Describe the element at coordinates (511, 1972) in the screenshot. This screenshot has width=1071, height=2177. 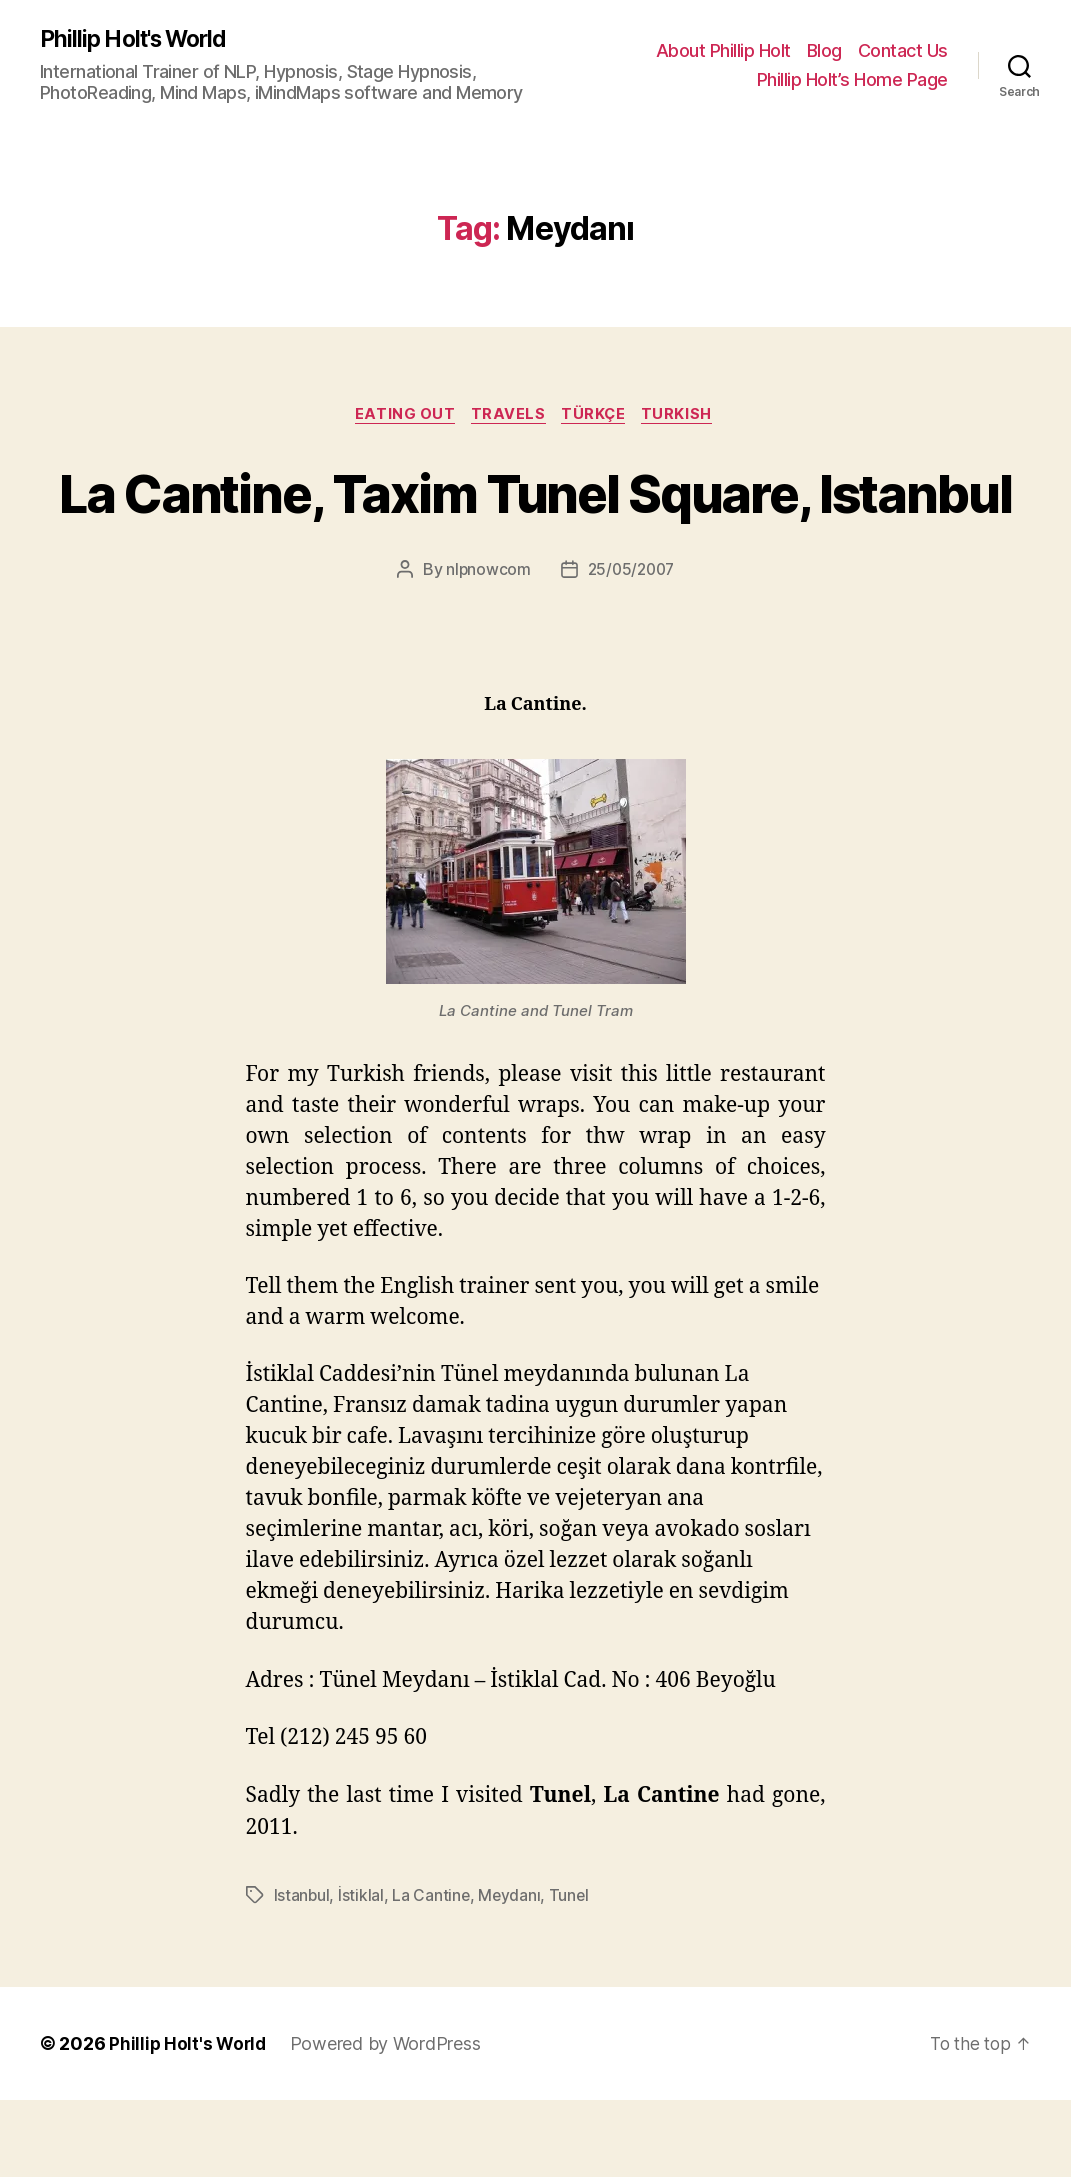
I see `Meydanı` at that location.